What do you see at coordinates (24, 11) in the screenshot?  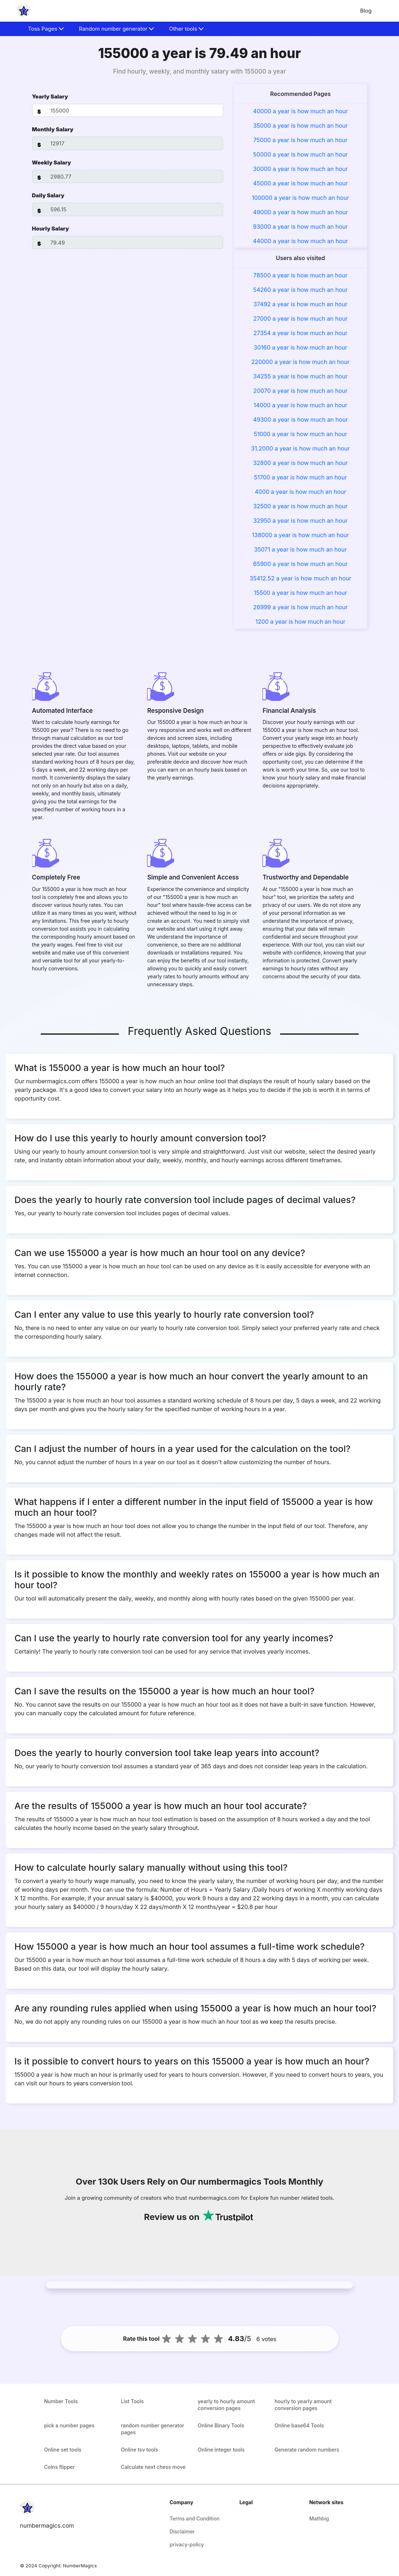 I see `[home-page]` at bounding box center [24, 11].